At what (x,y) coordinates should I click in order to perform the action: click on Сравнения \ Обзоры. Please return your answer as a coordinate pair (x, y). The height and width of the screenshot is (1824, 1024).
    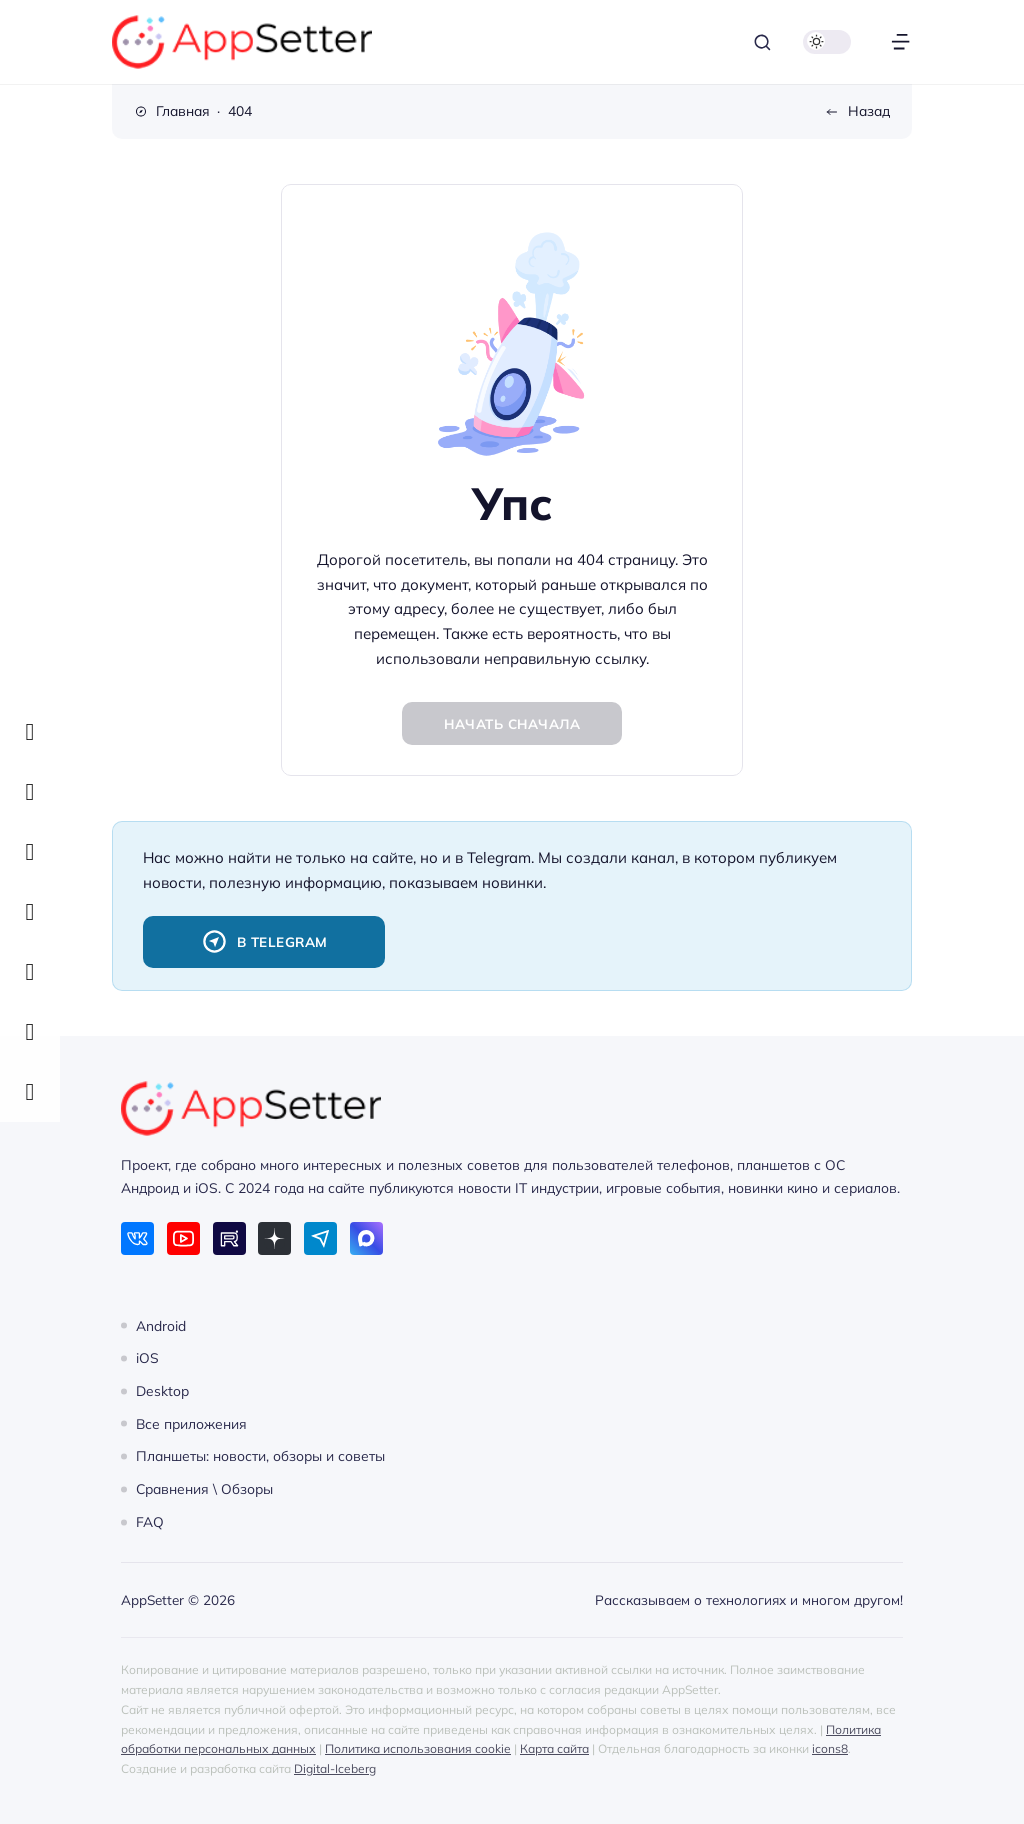
    Looking at the image, I should click on (204, 1488).